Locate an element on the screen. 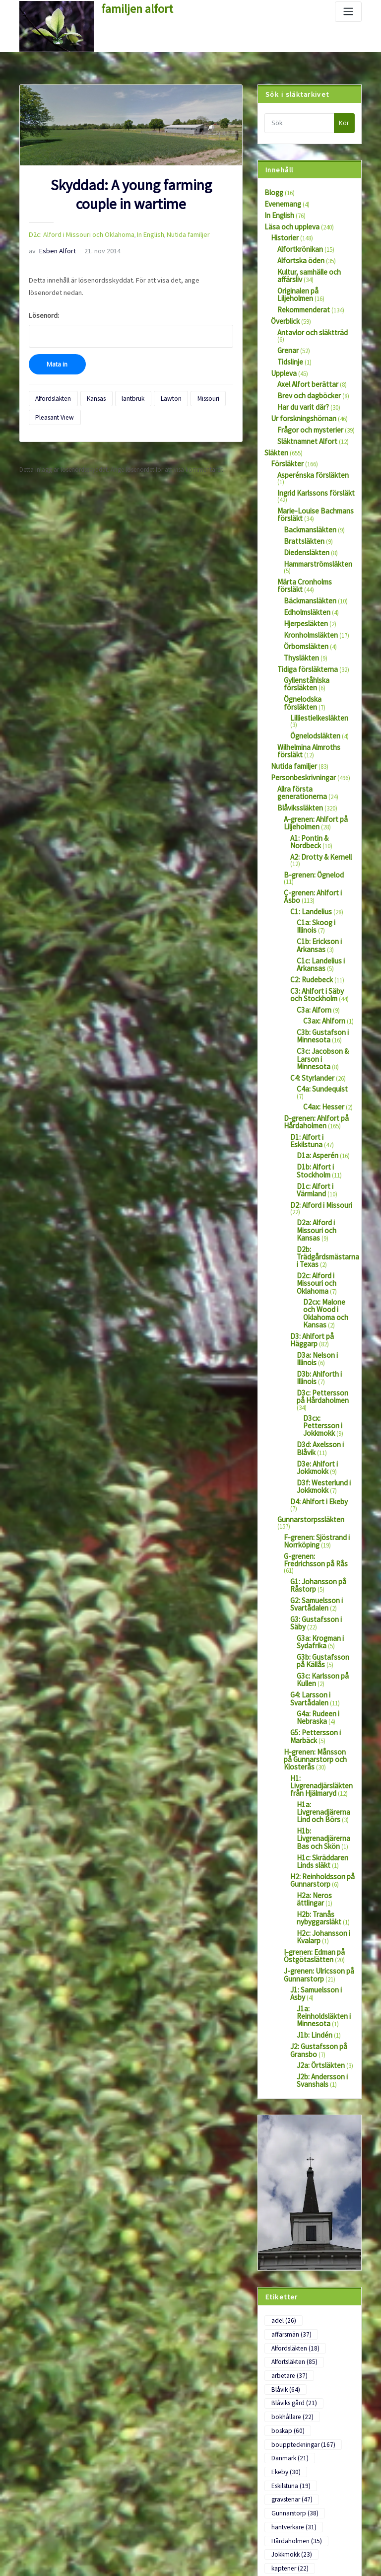  J1: Samuelsson i Asby is located at coordinates (319, 1676).